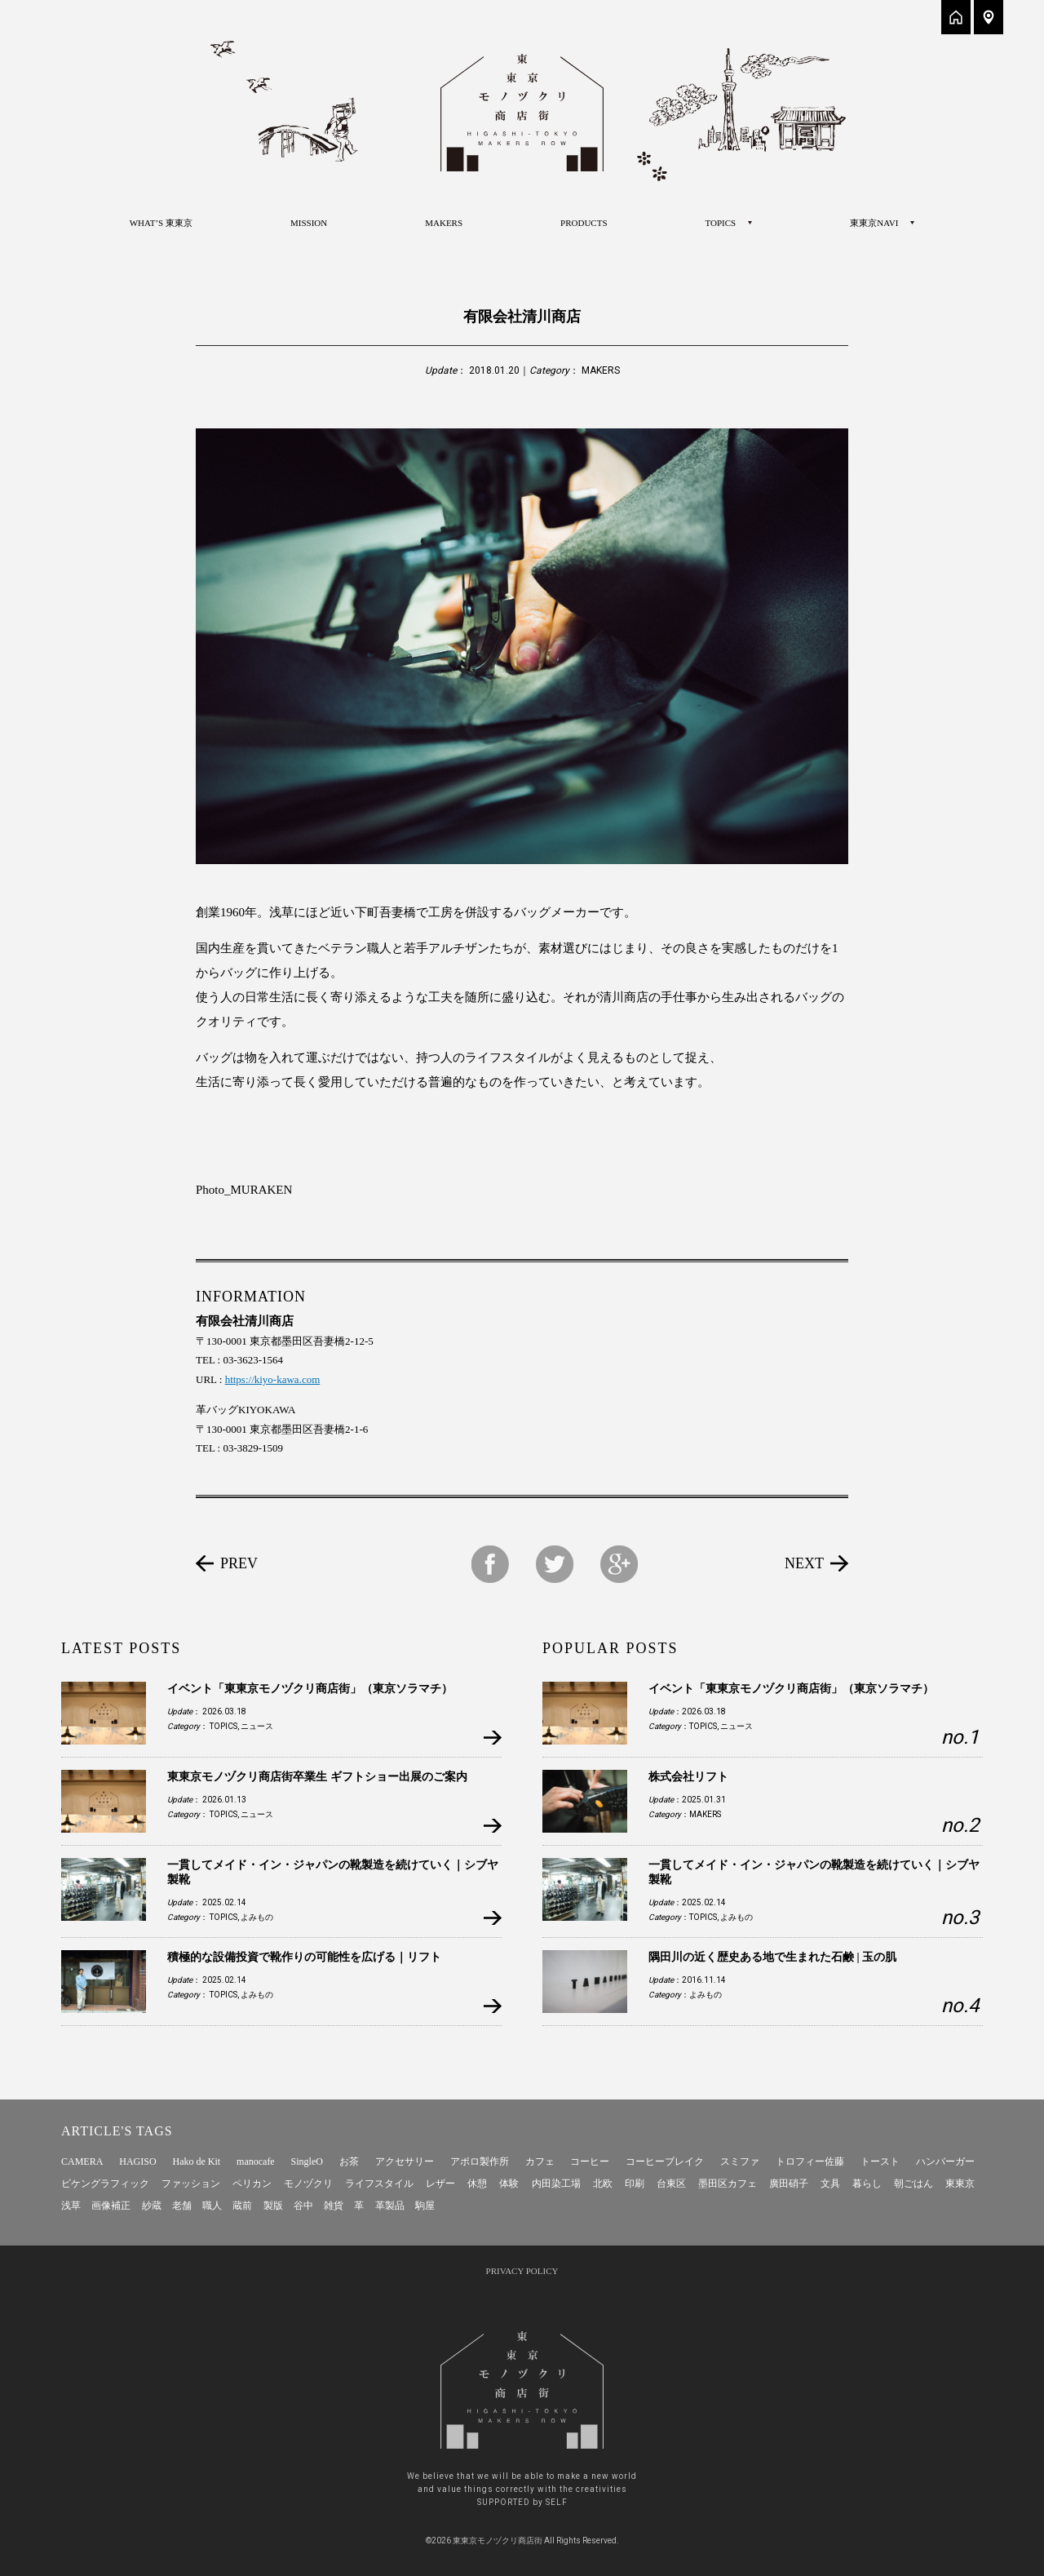 Image resolution: width=1044 pixels, height=2576 pixels. I want to click on 革製品, so click(390, 2205).